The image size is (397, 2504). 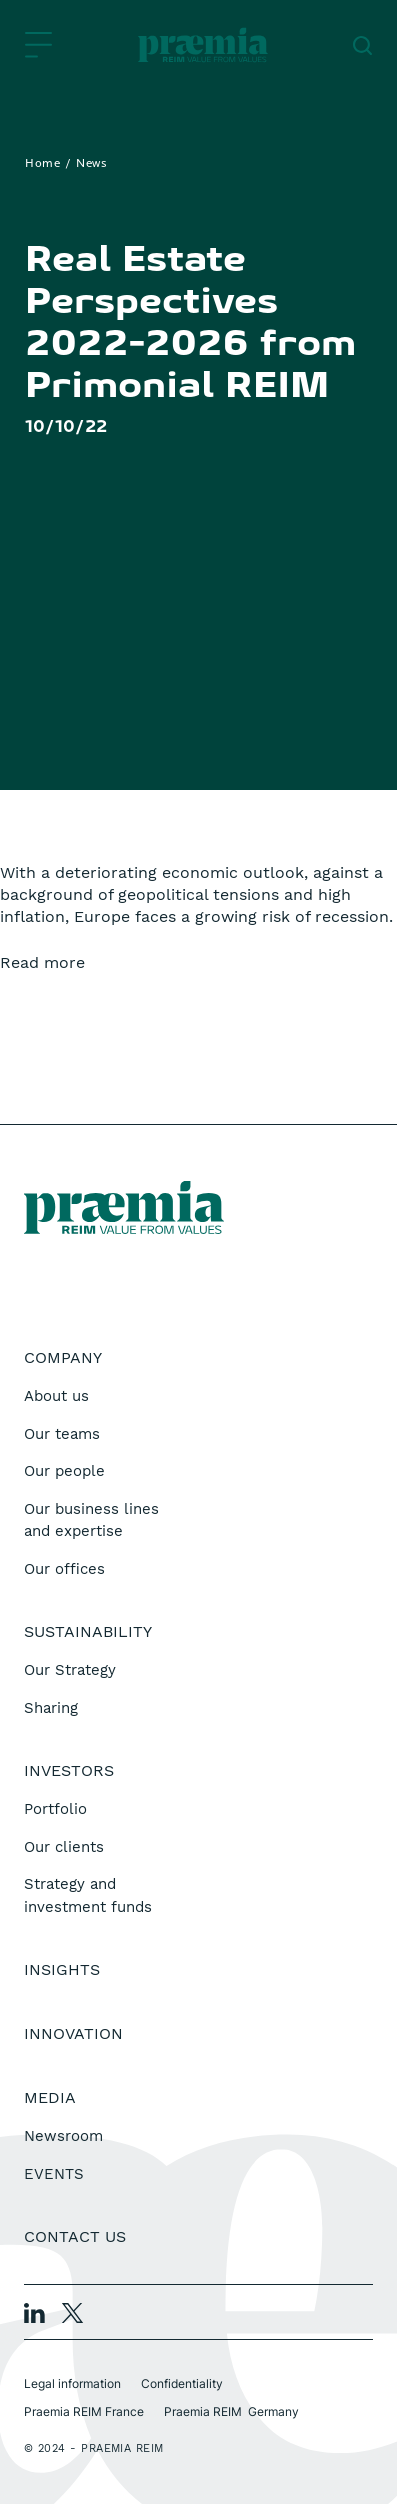 I want to click on Our business lines and expertise, so click(x=91, y=1520).